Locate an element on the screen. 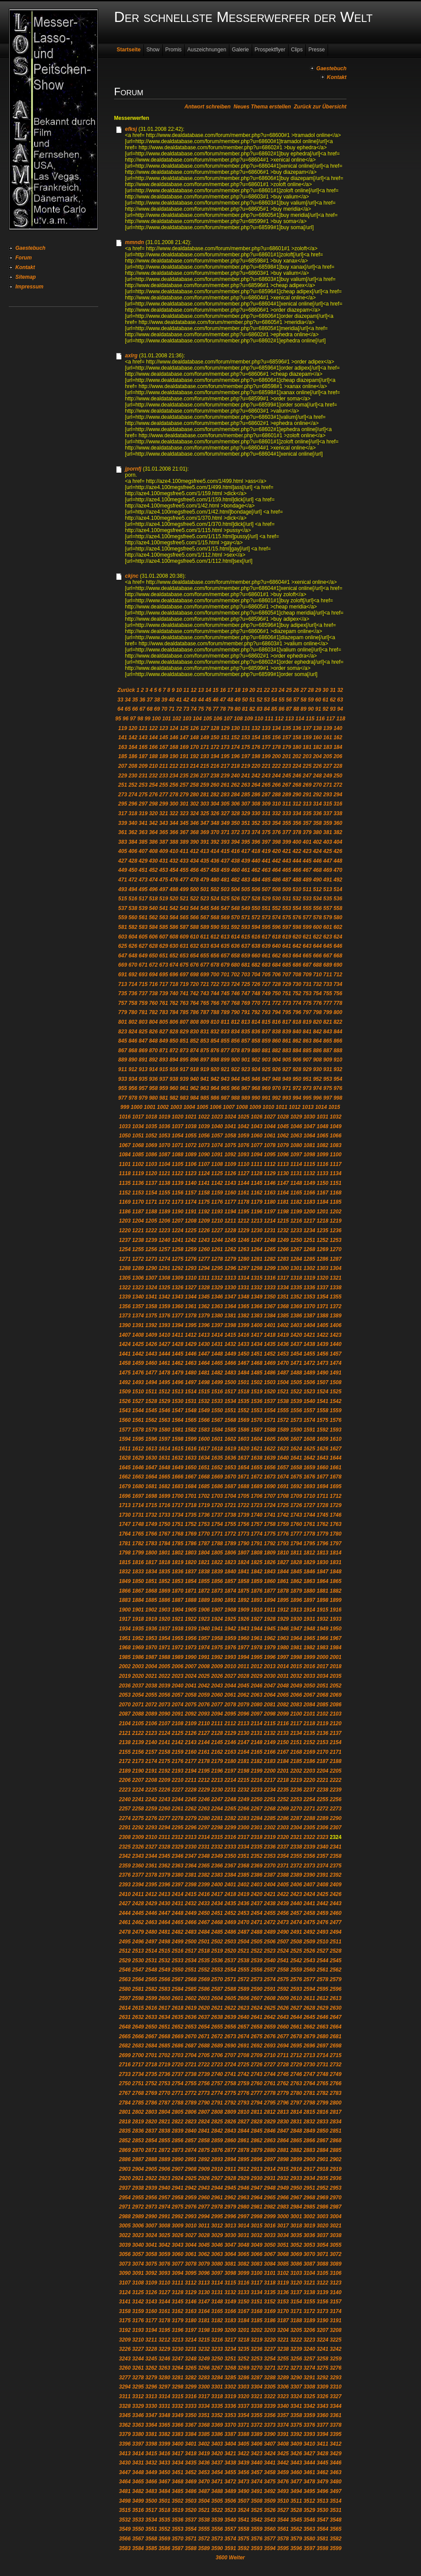 The image size is (421, 2576). 803 is located at coordinates (143, 1022).